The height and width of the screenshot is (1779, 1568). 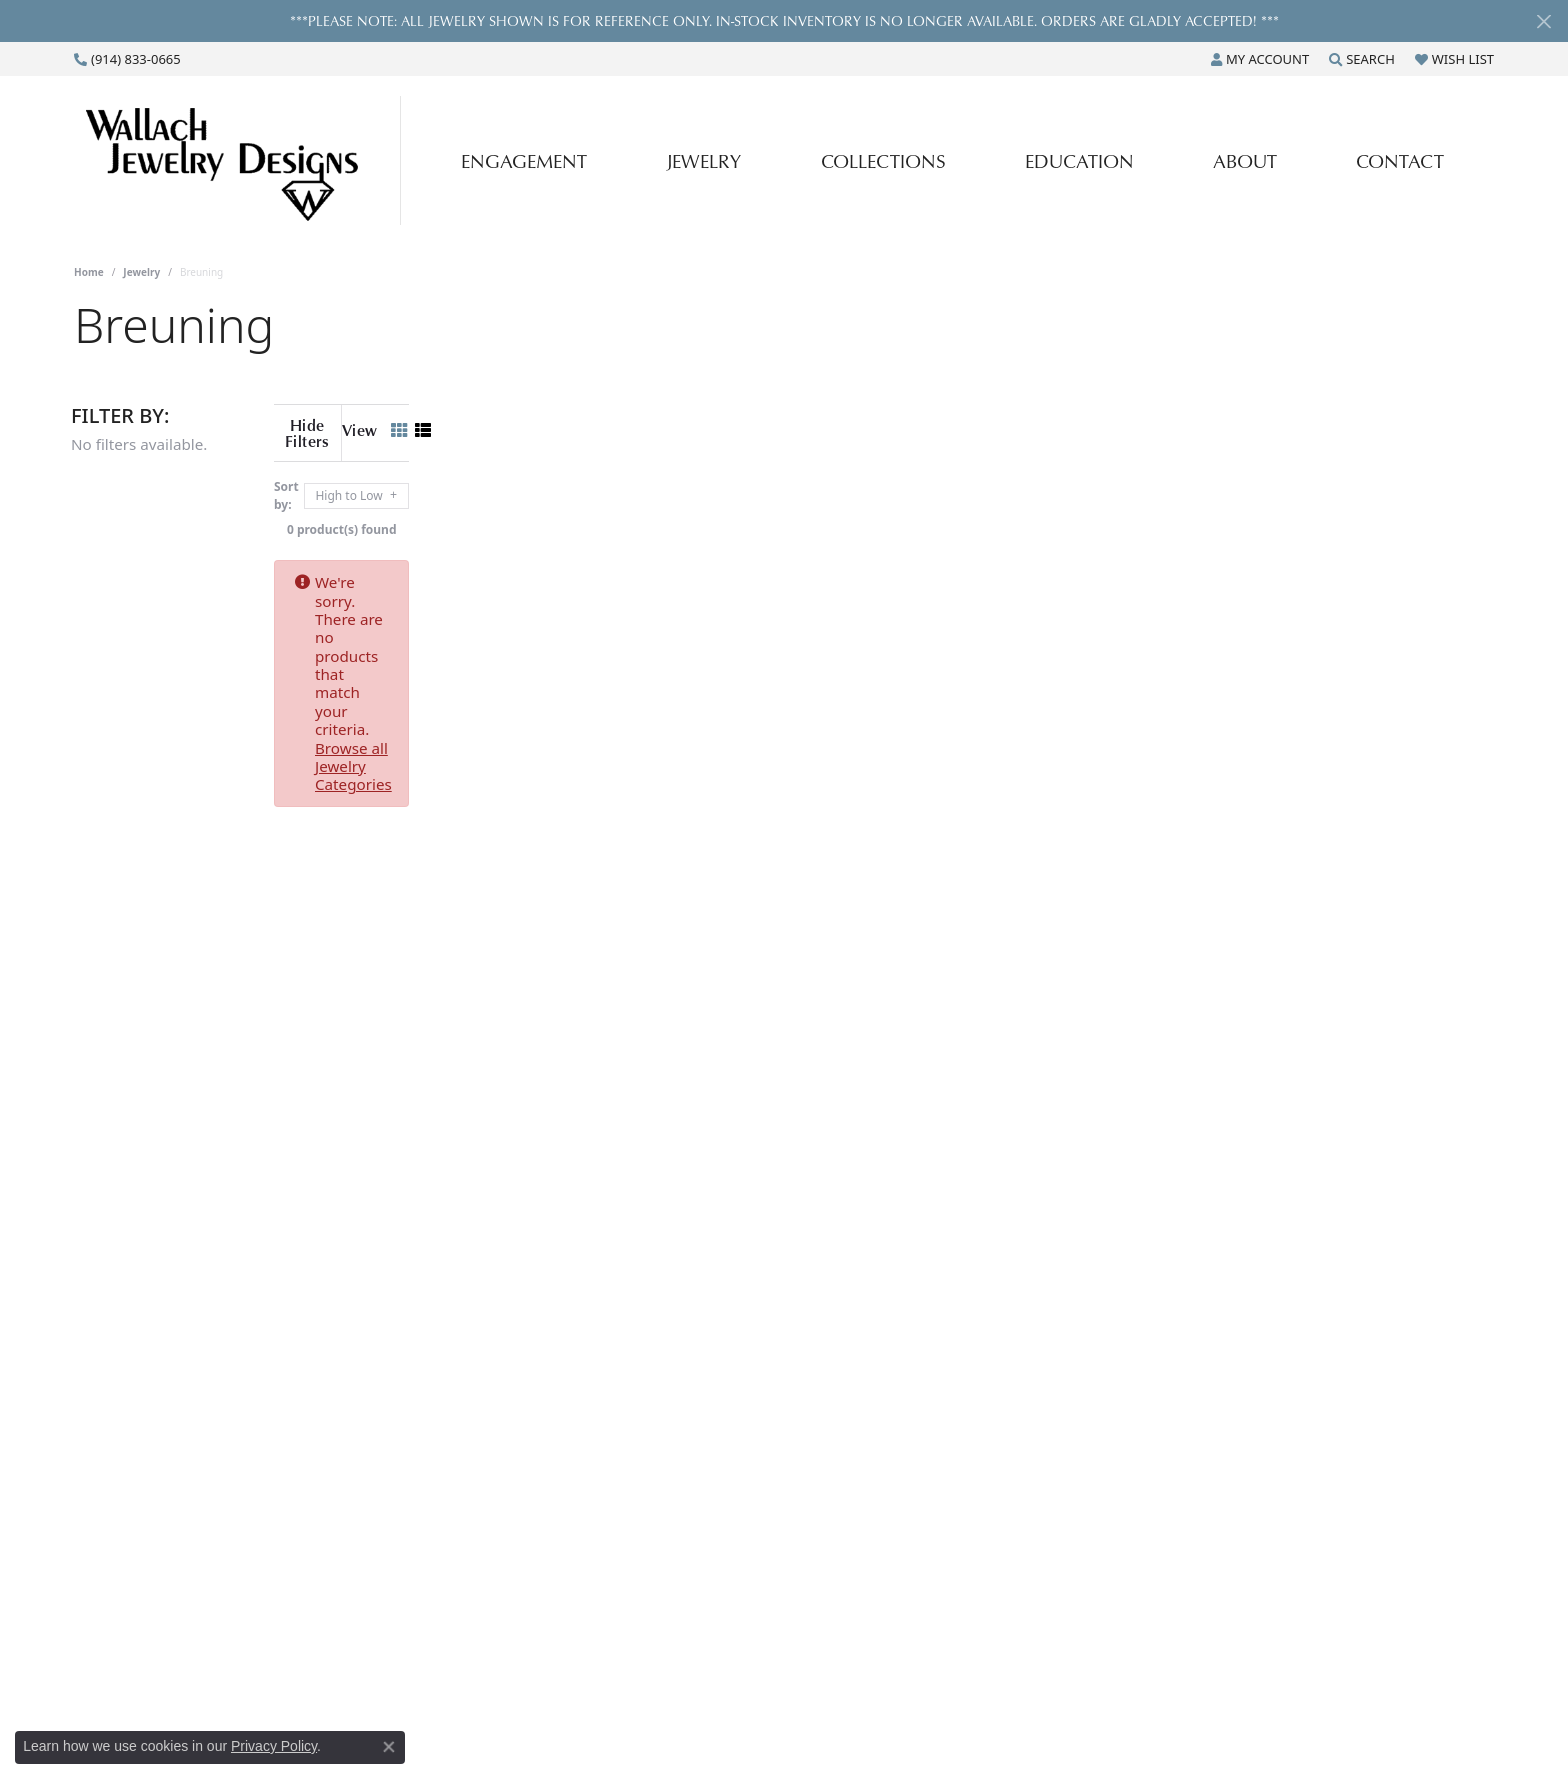 I want to click on Education, so click(x=1079, y=160).